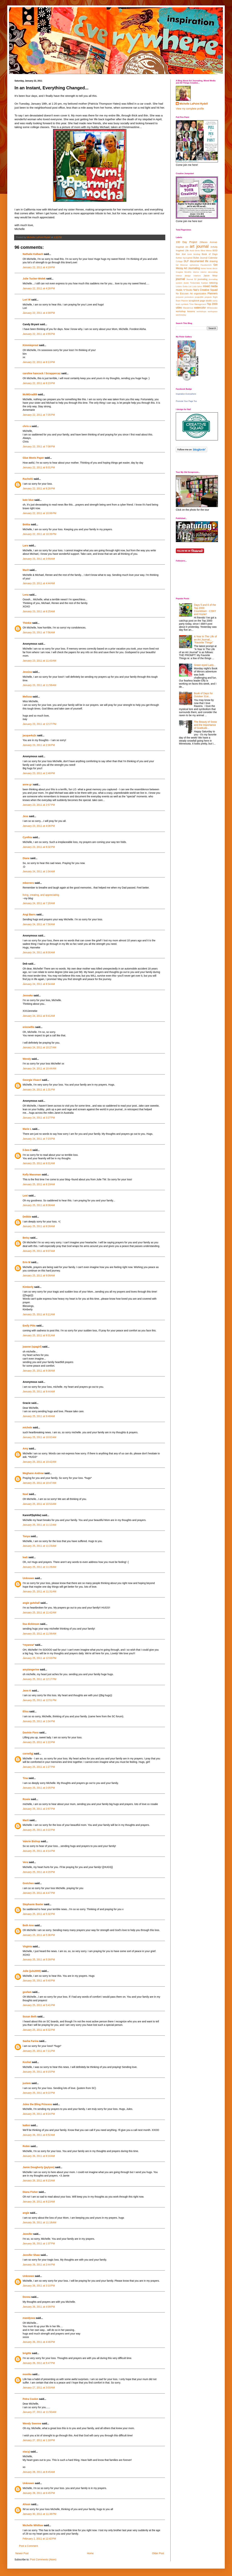 The width and height of the screenshot is (232, 2576). I want to click on Kelly Massman, so click(32, 1174).